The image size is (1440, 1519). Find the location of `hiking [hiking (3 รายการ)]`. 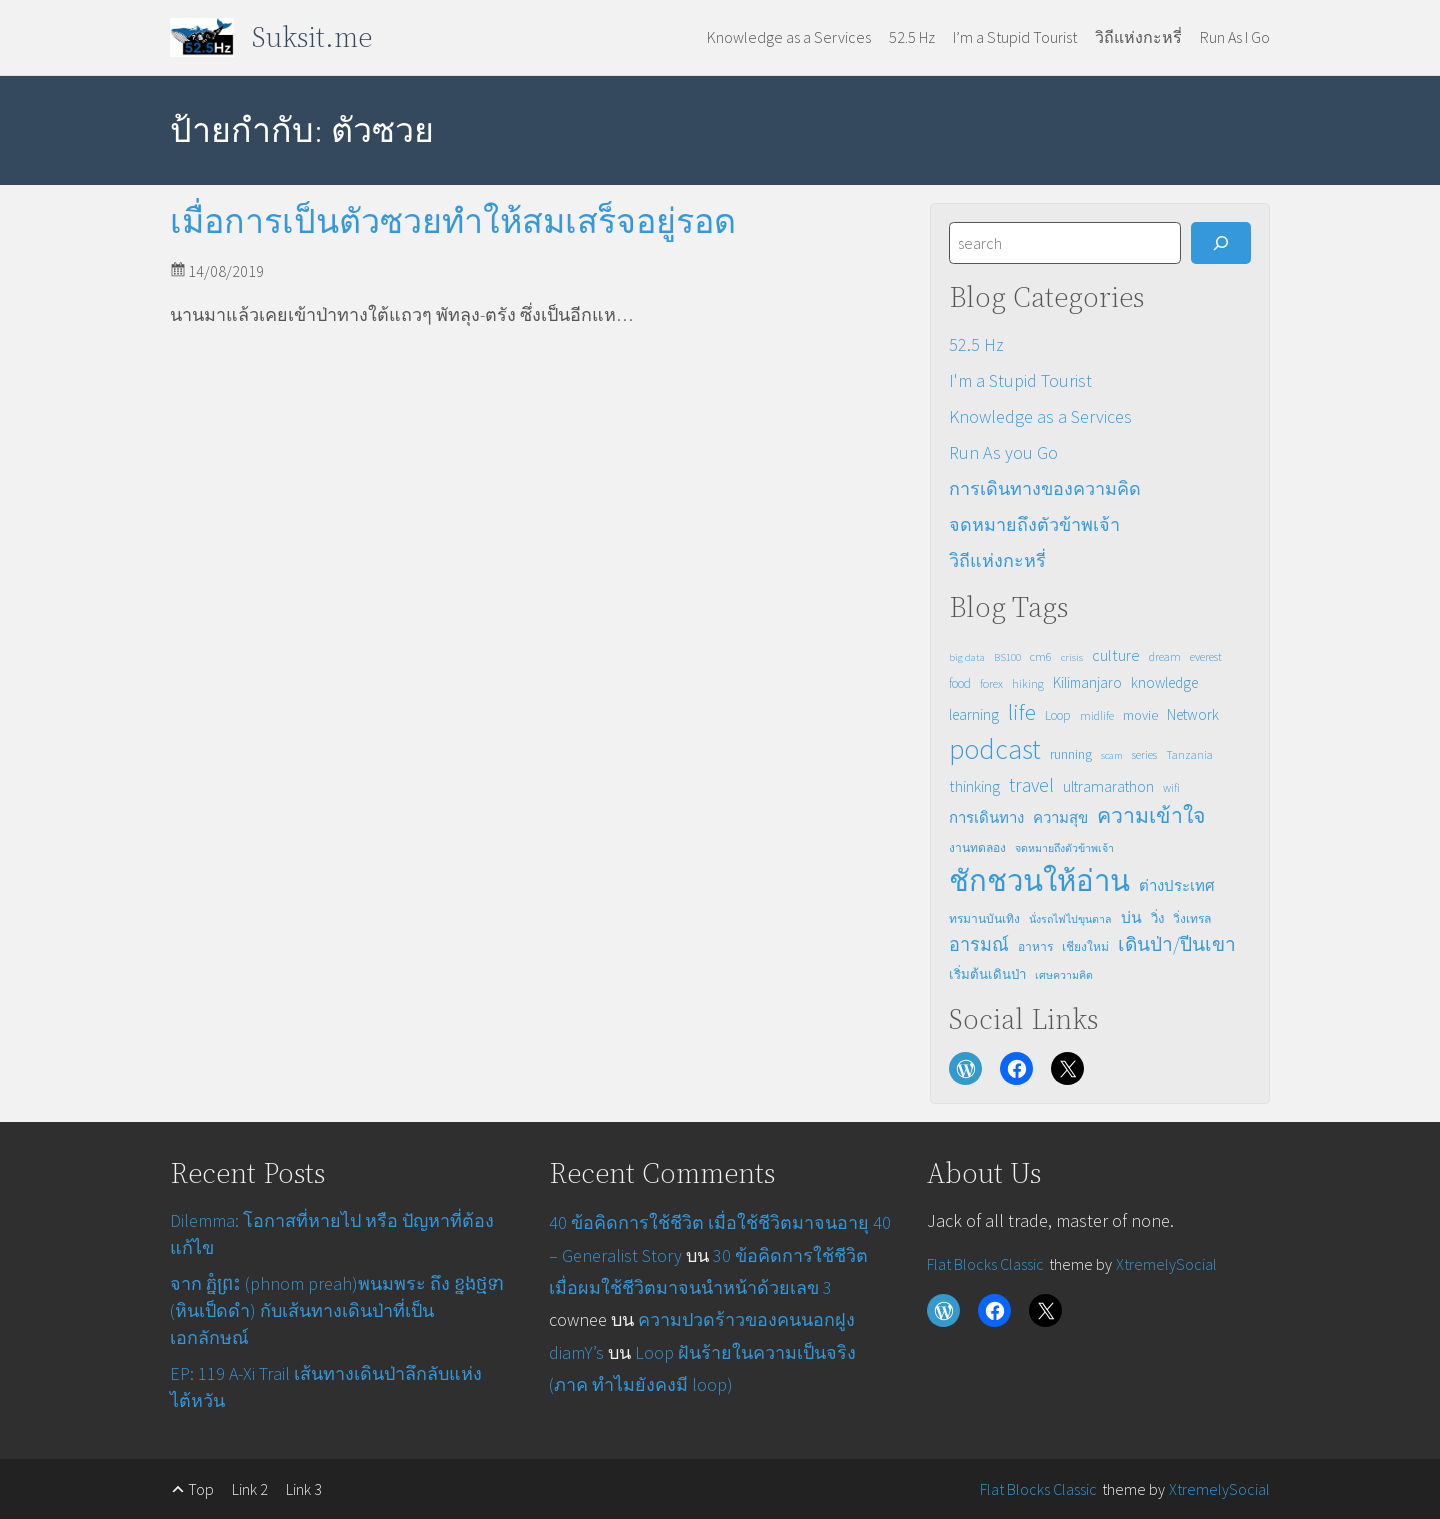

hiking [hiking (3 รายการ)] is located at coordinates (1028, 683).